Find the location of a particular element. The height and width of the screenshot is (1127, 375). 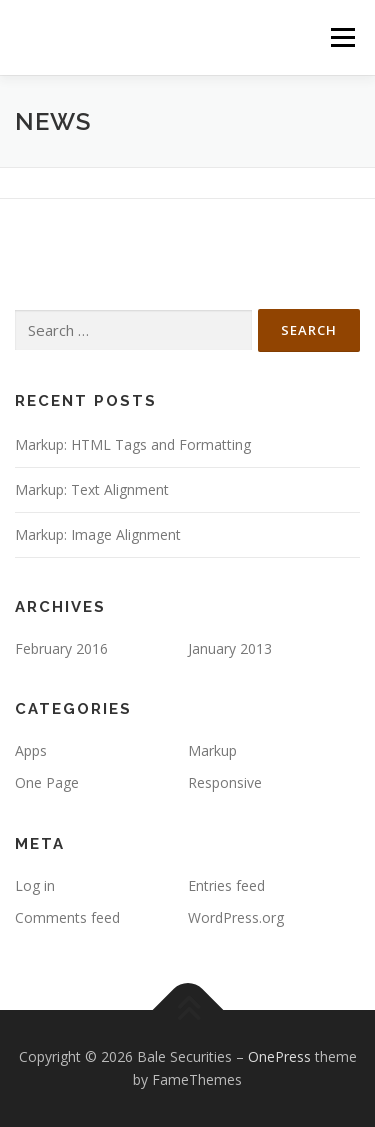

January 2013 is located at coordinates (230, 648).